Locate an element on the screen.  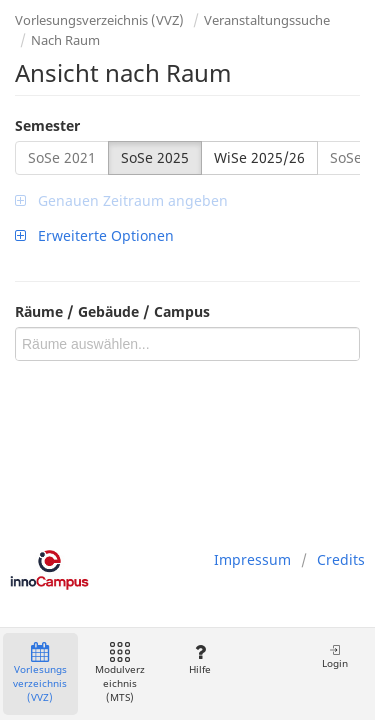
Räume / Gebäude / Campus is located at coordinates (112, 311).